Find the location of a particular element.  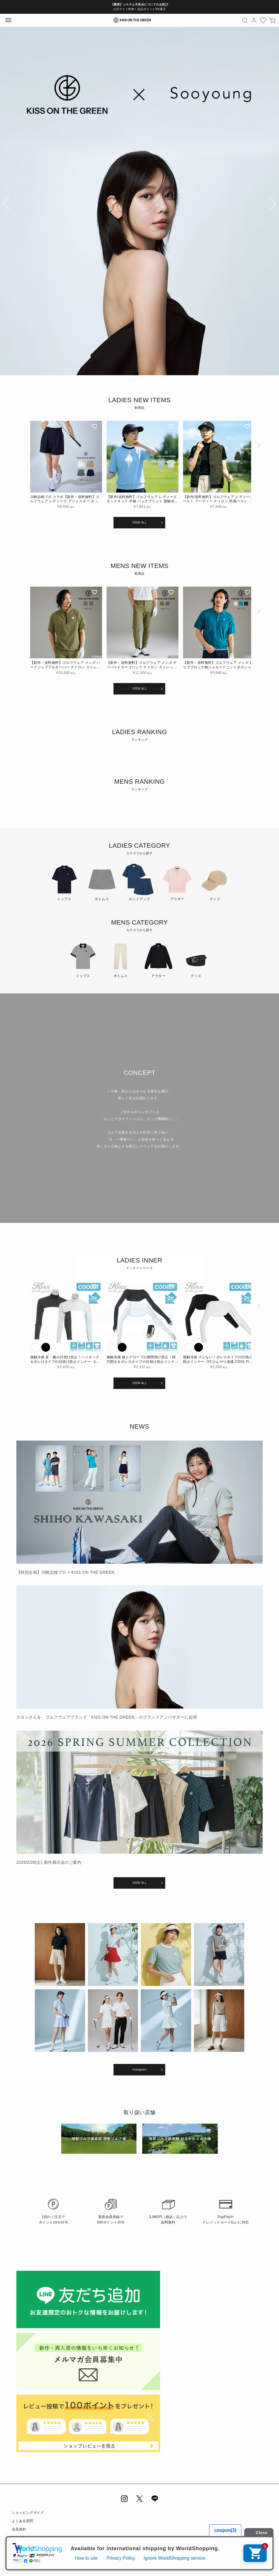

プライバシーポリシー is located at coordinates (30, 2546).